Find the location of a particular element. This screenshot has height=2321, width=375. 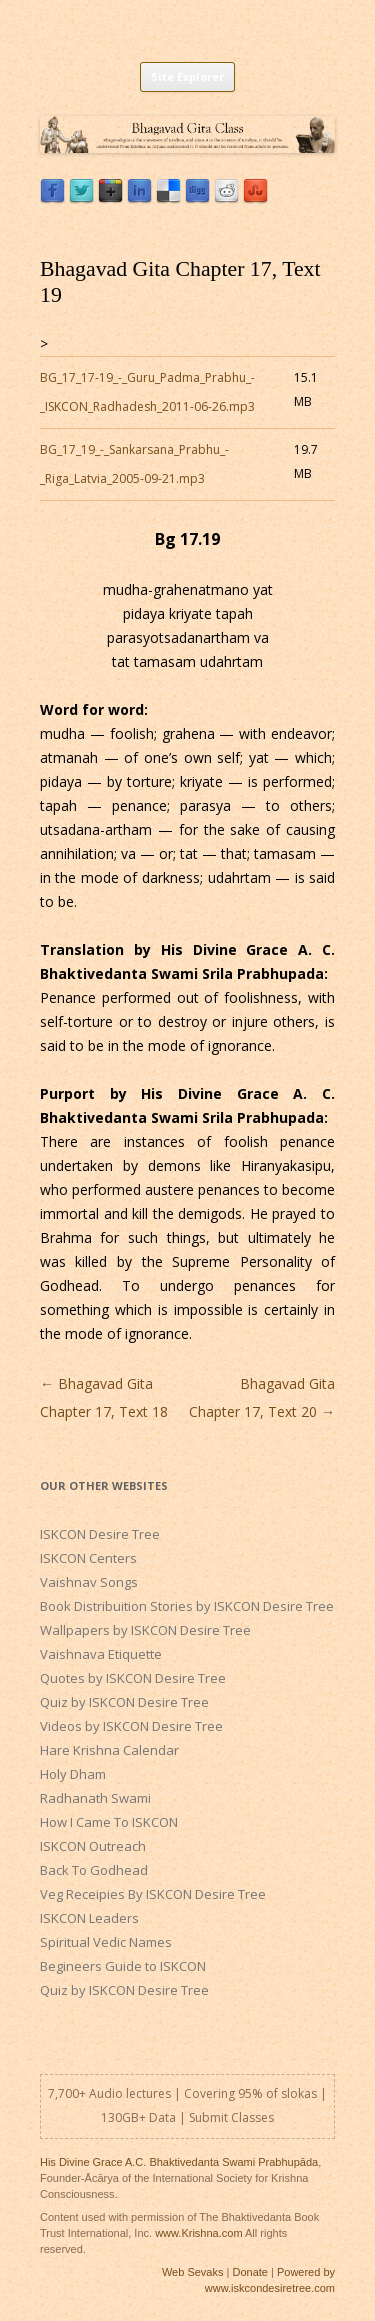

Videos by ISKCON Desire Tree is located at coordinates (131, 1726).